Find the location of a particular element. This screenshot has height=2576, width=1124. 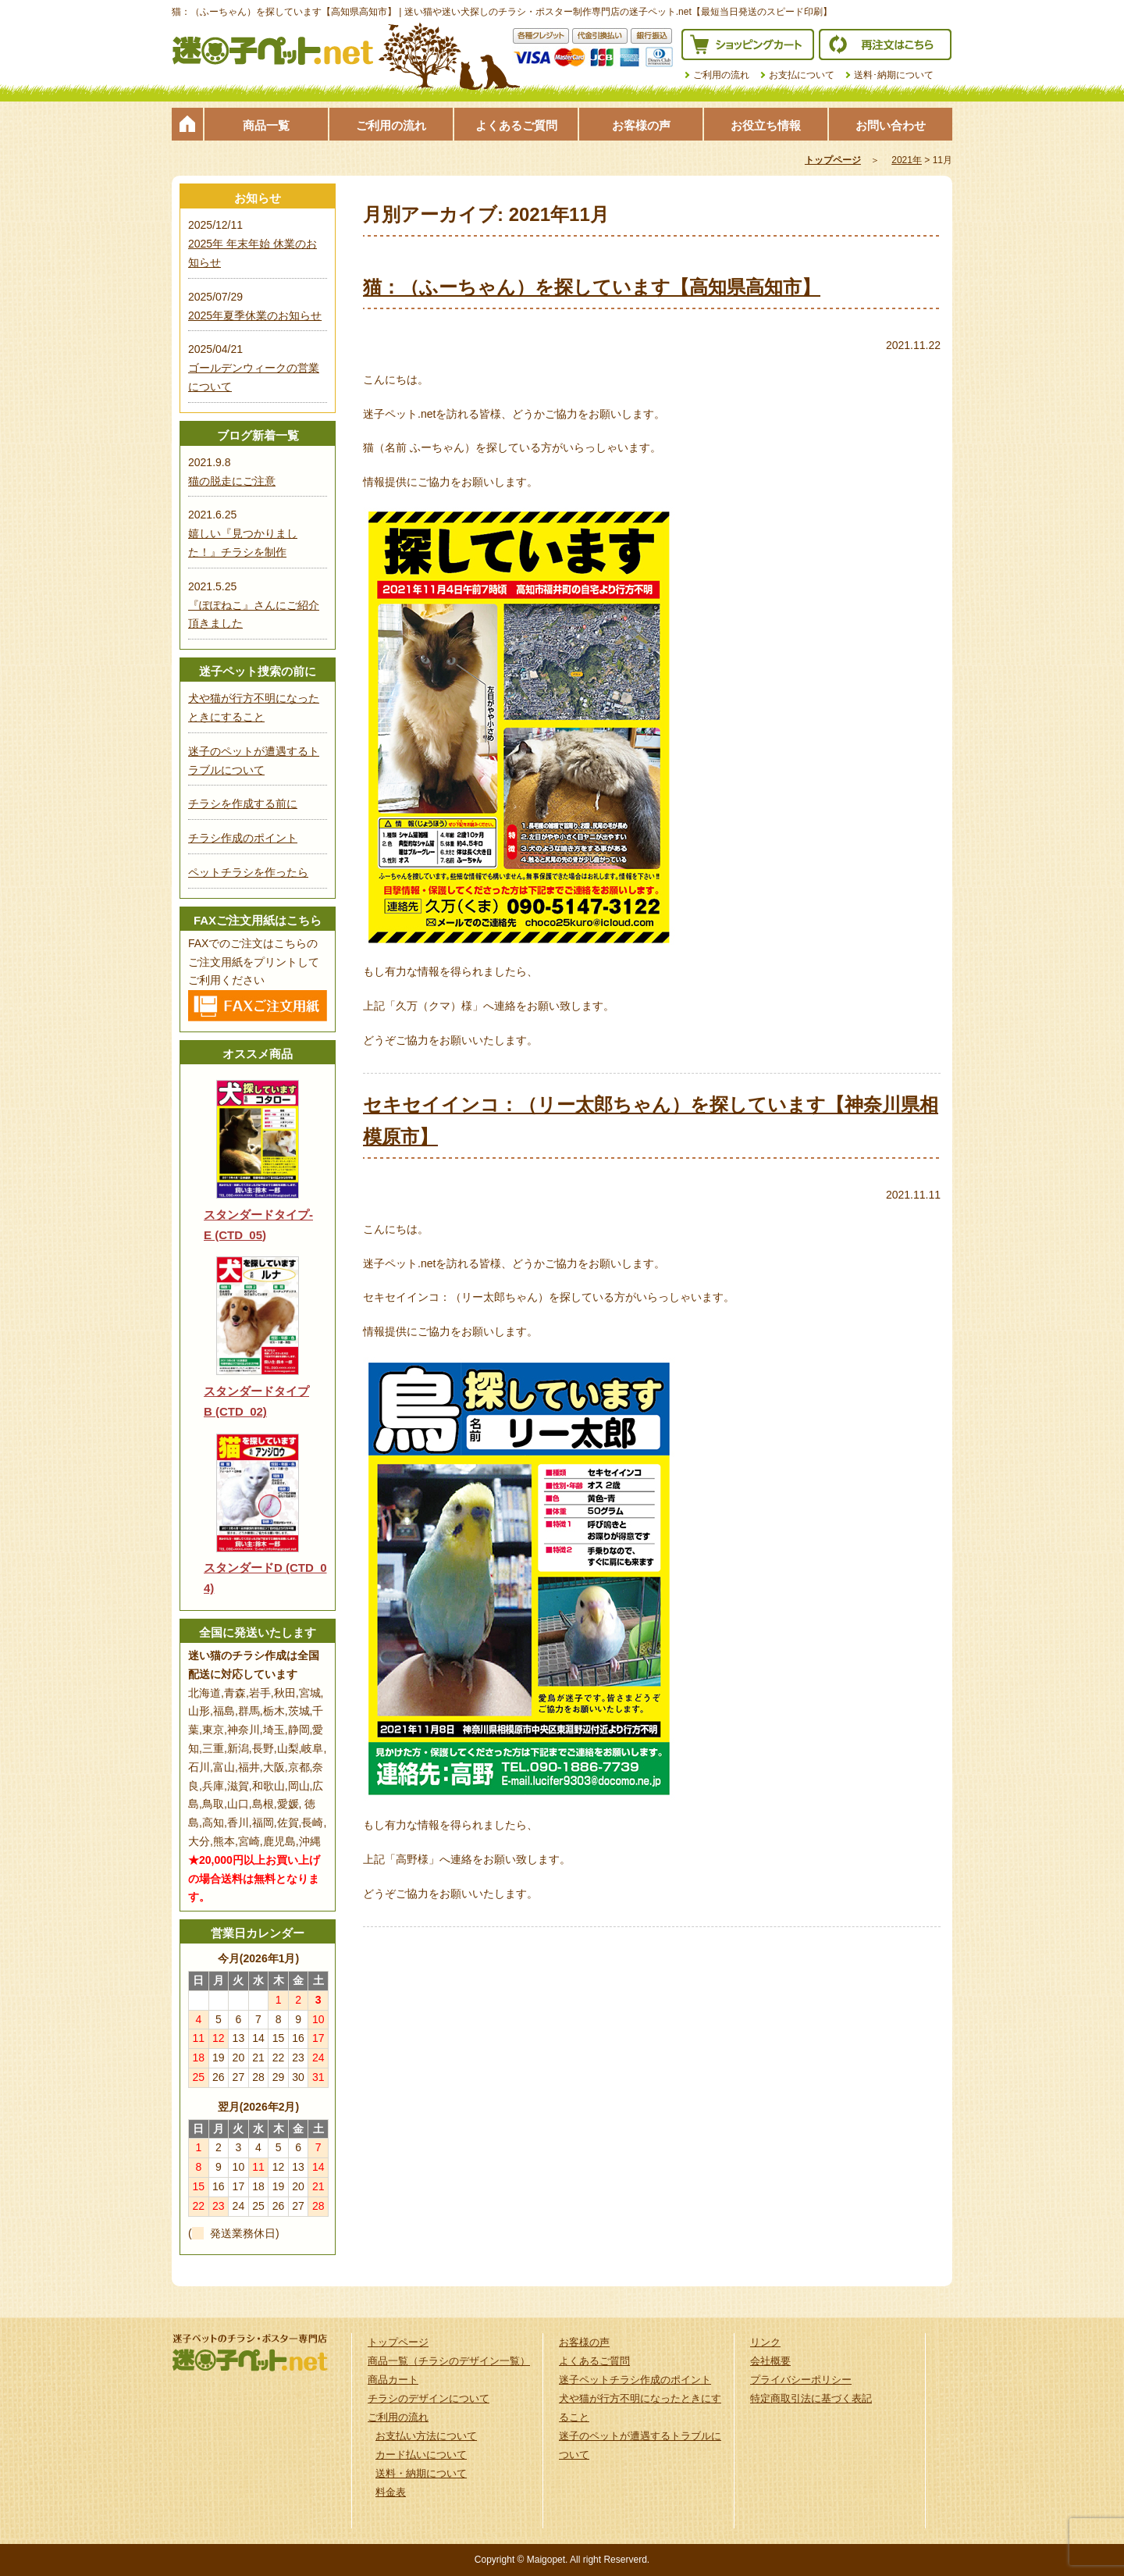

カード払いについて is located at coordinates (421, 2454).